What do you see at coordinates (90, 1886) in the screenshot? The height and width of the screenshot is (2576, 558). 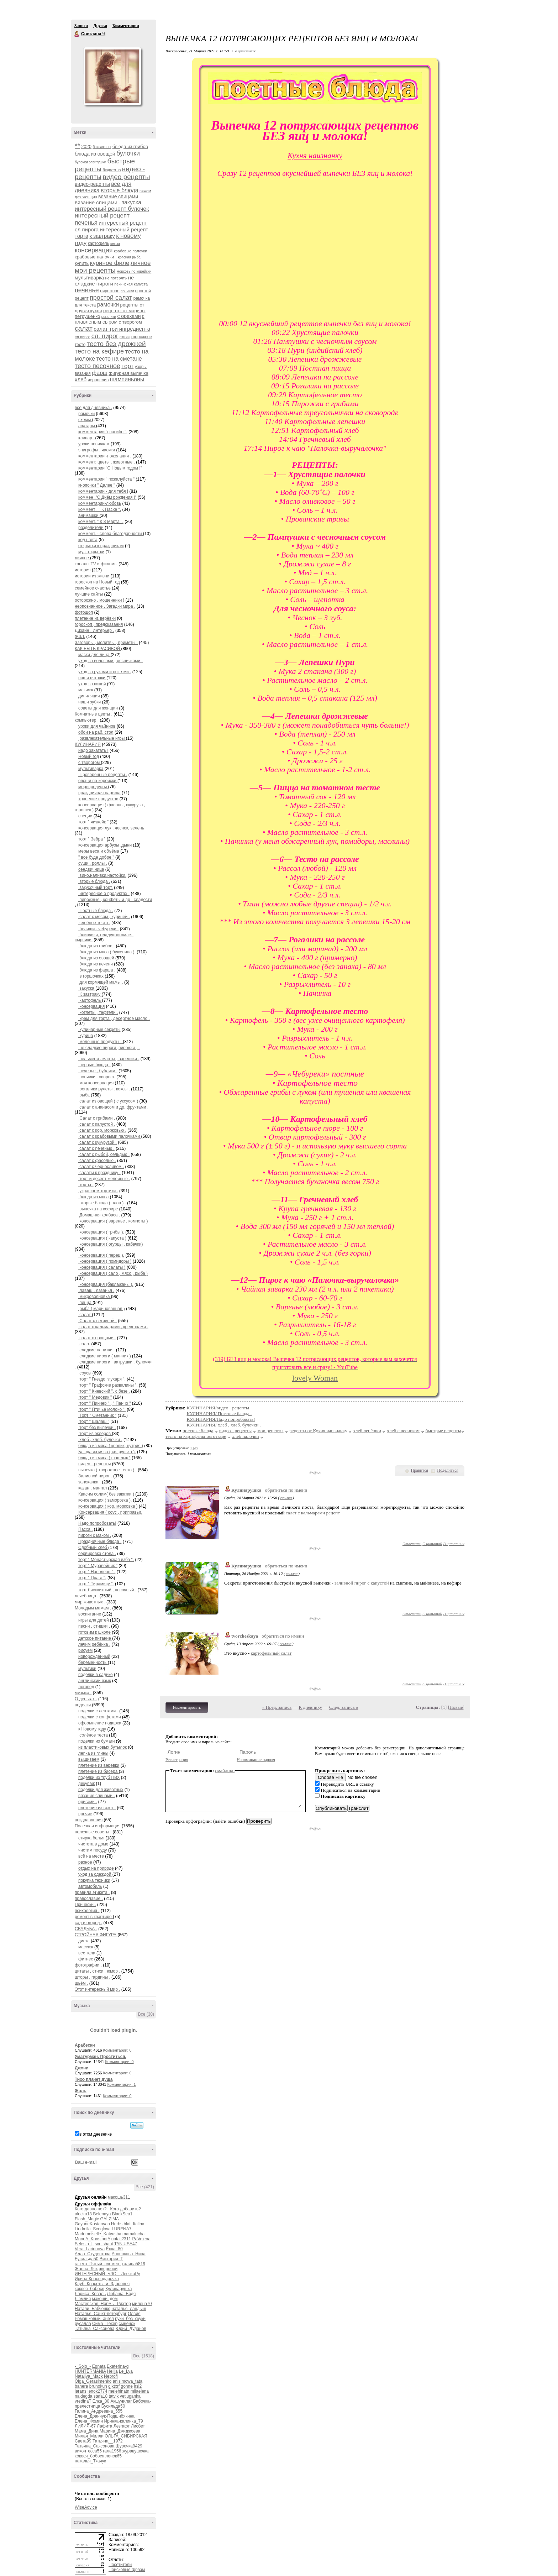 I see `автомобиль` at bounding box center [90, 1886].